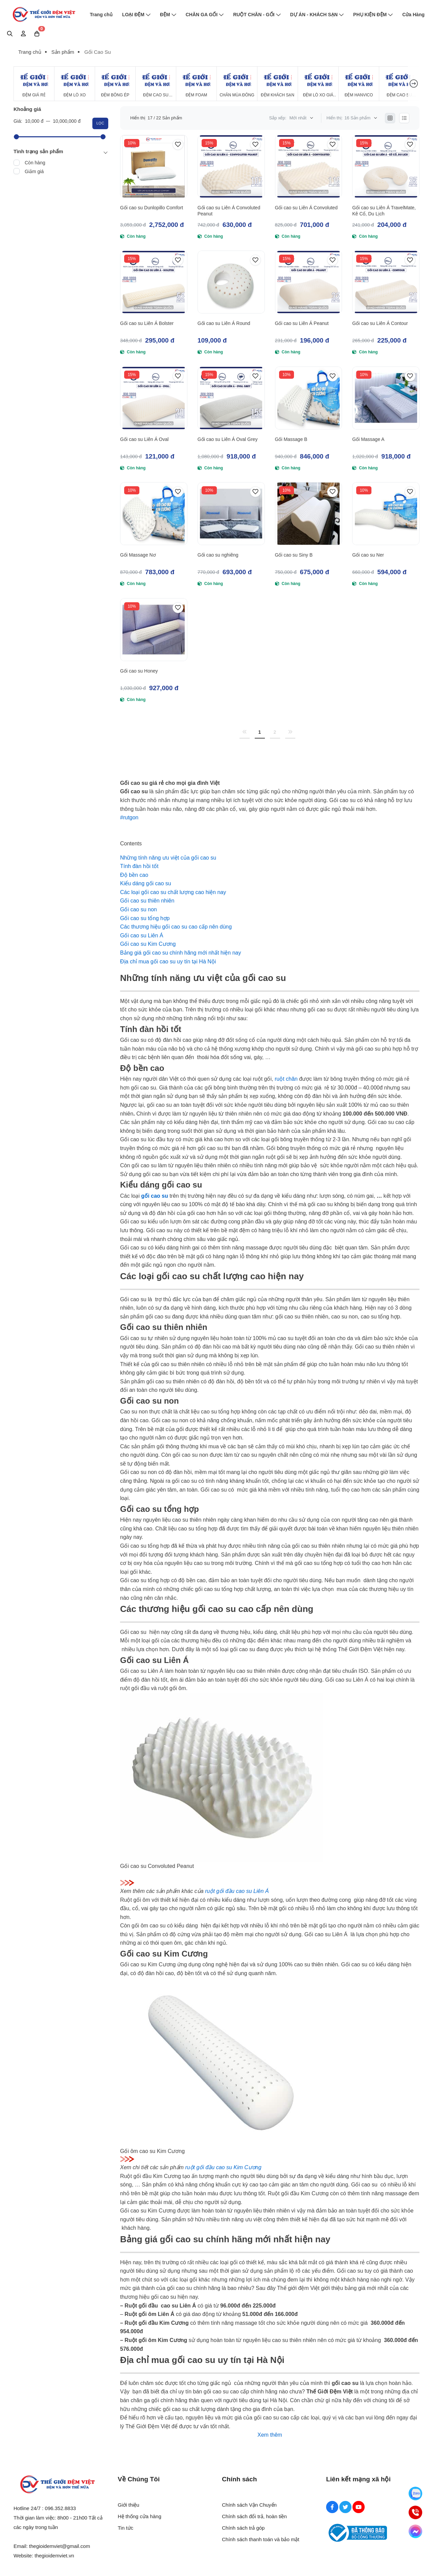  I want to click on [Địa chỉ mua gối cao su uy tín tại Hà Nội], so click(168, 961).